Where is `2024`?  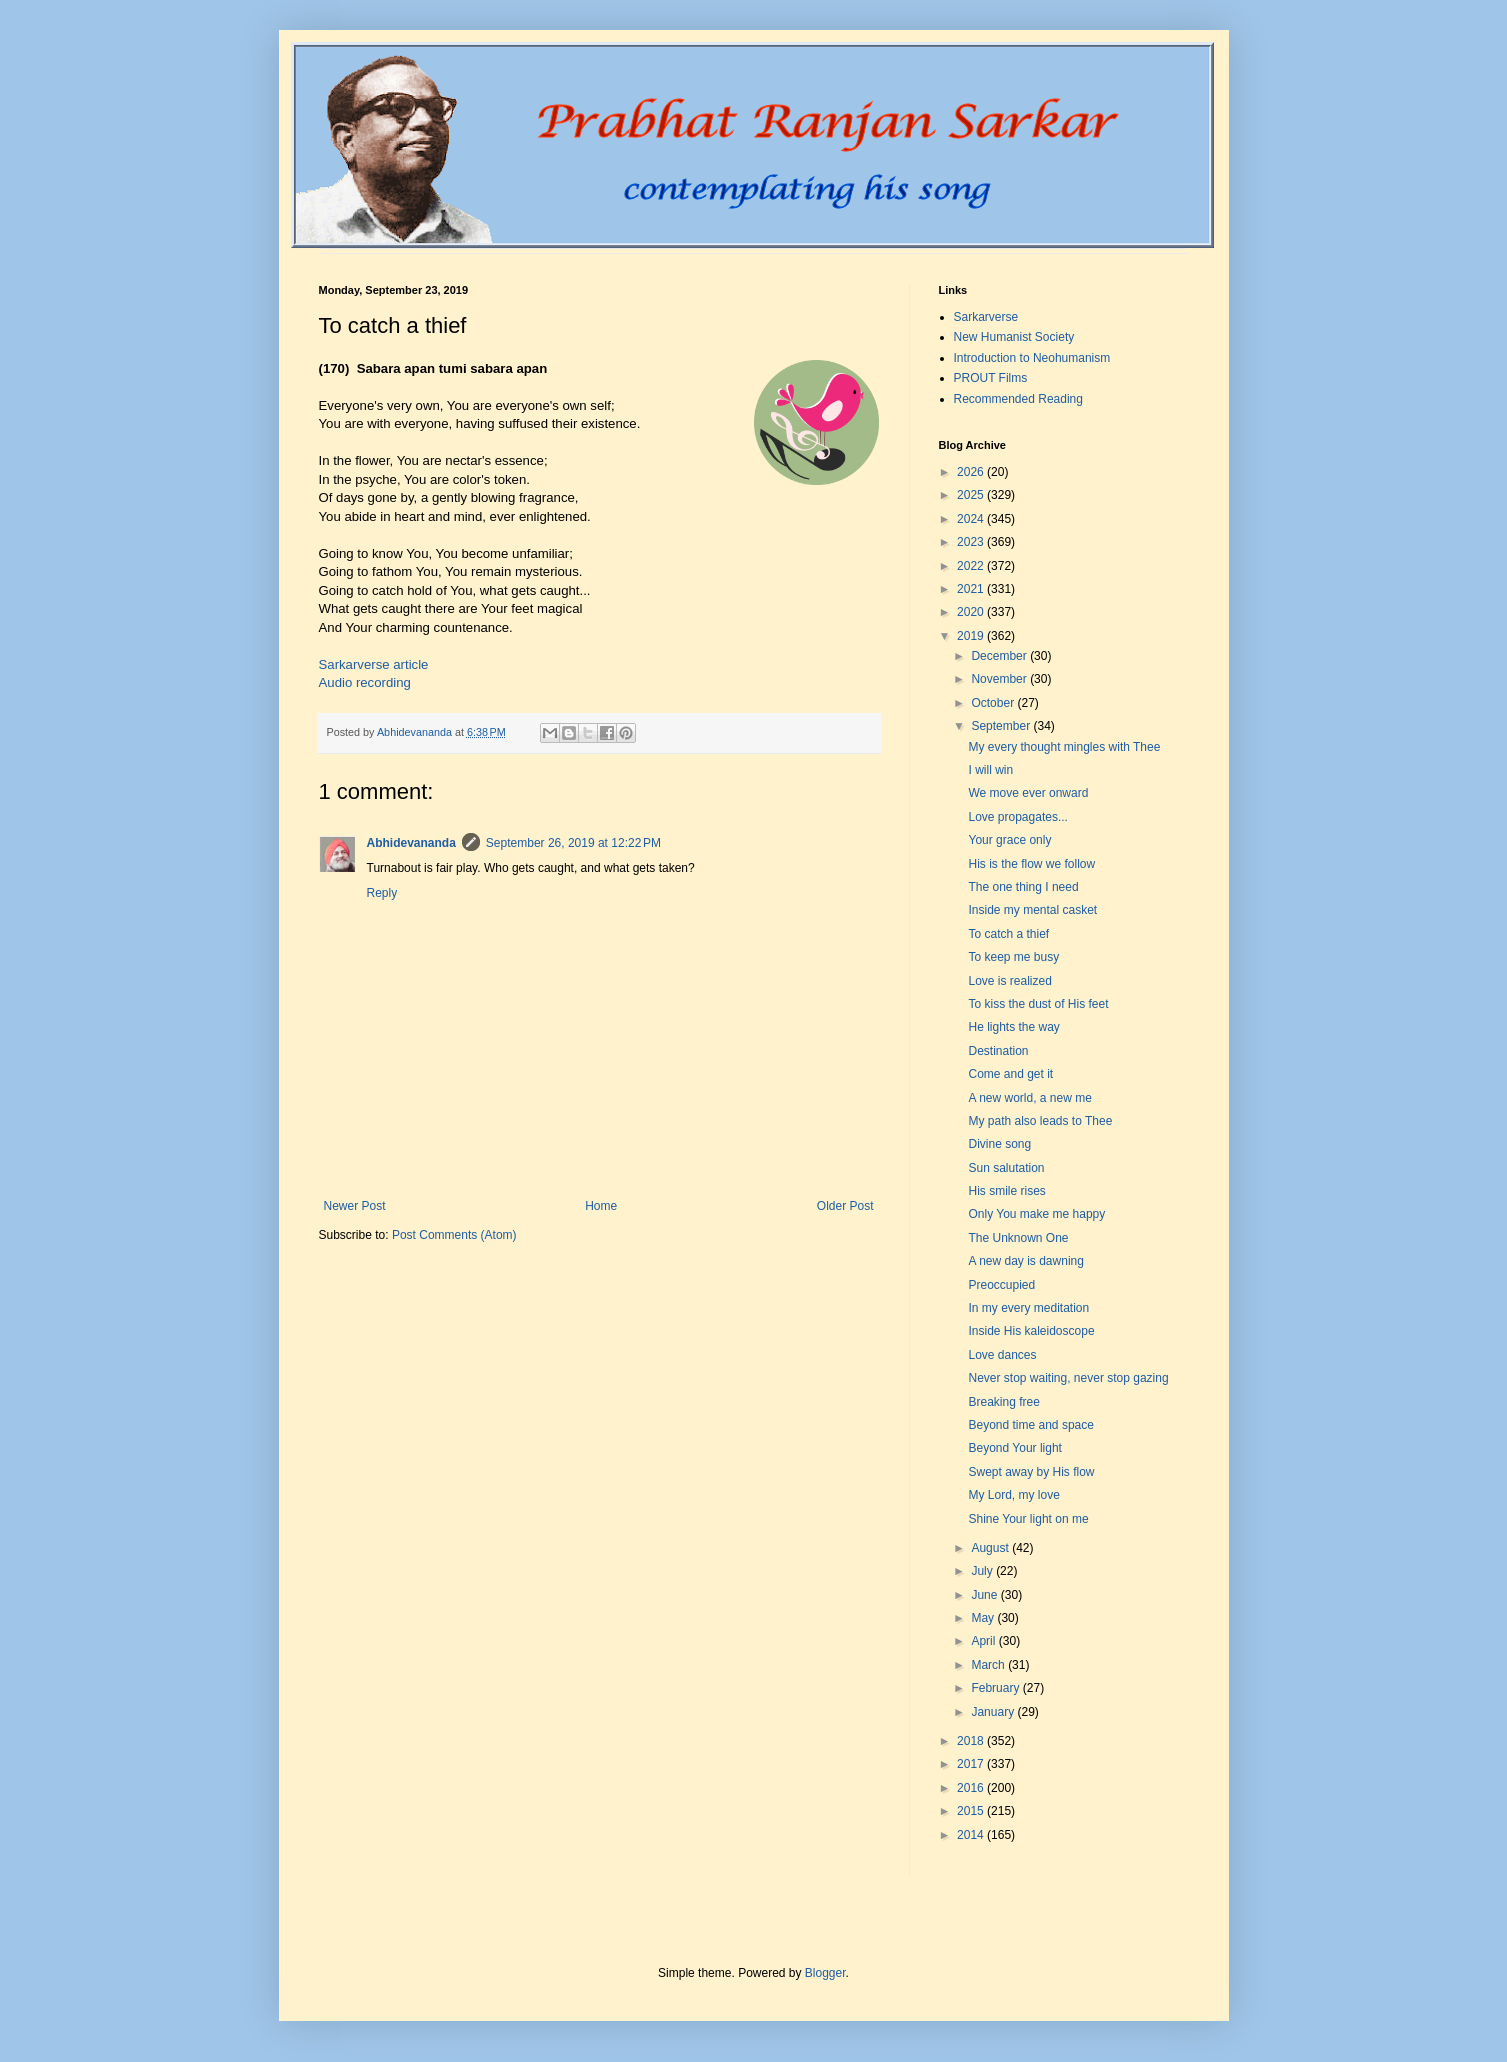
2024 is located at coordinates (972, 519).